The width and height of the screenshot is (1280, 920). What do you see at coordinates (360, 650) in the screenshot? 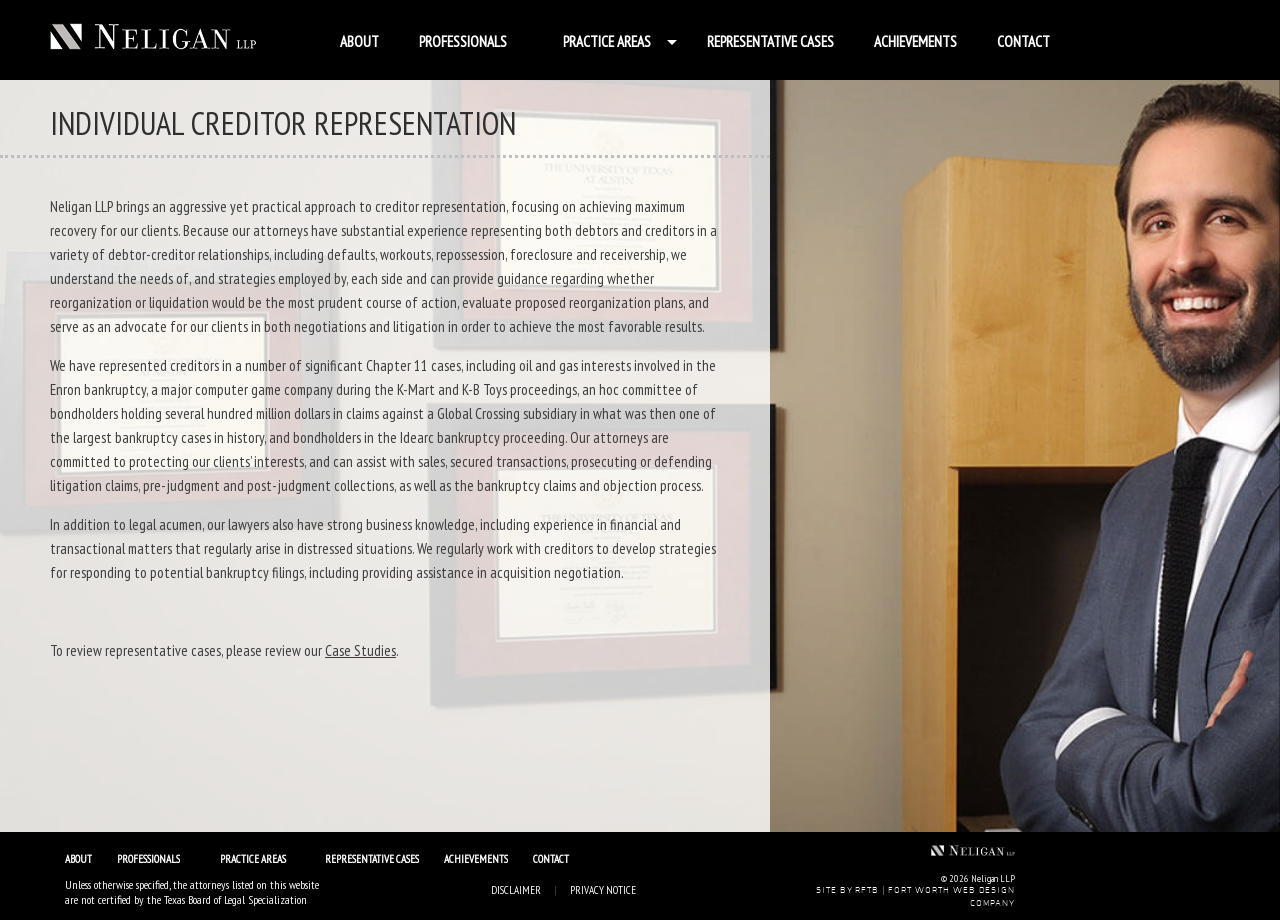
I see `Case Studies` at bounding box center [360, 650].